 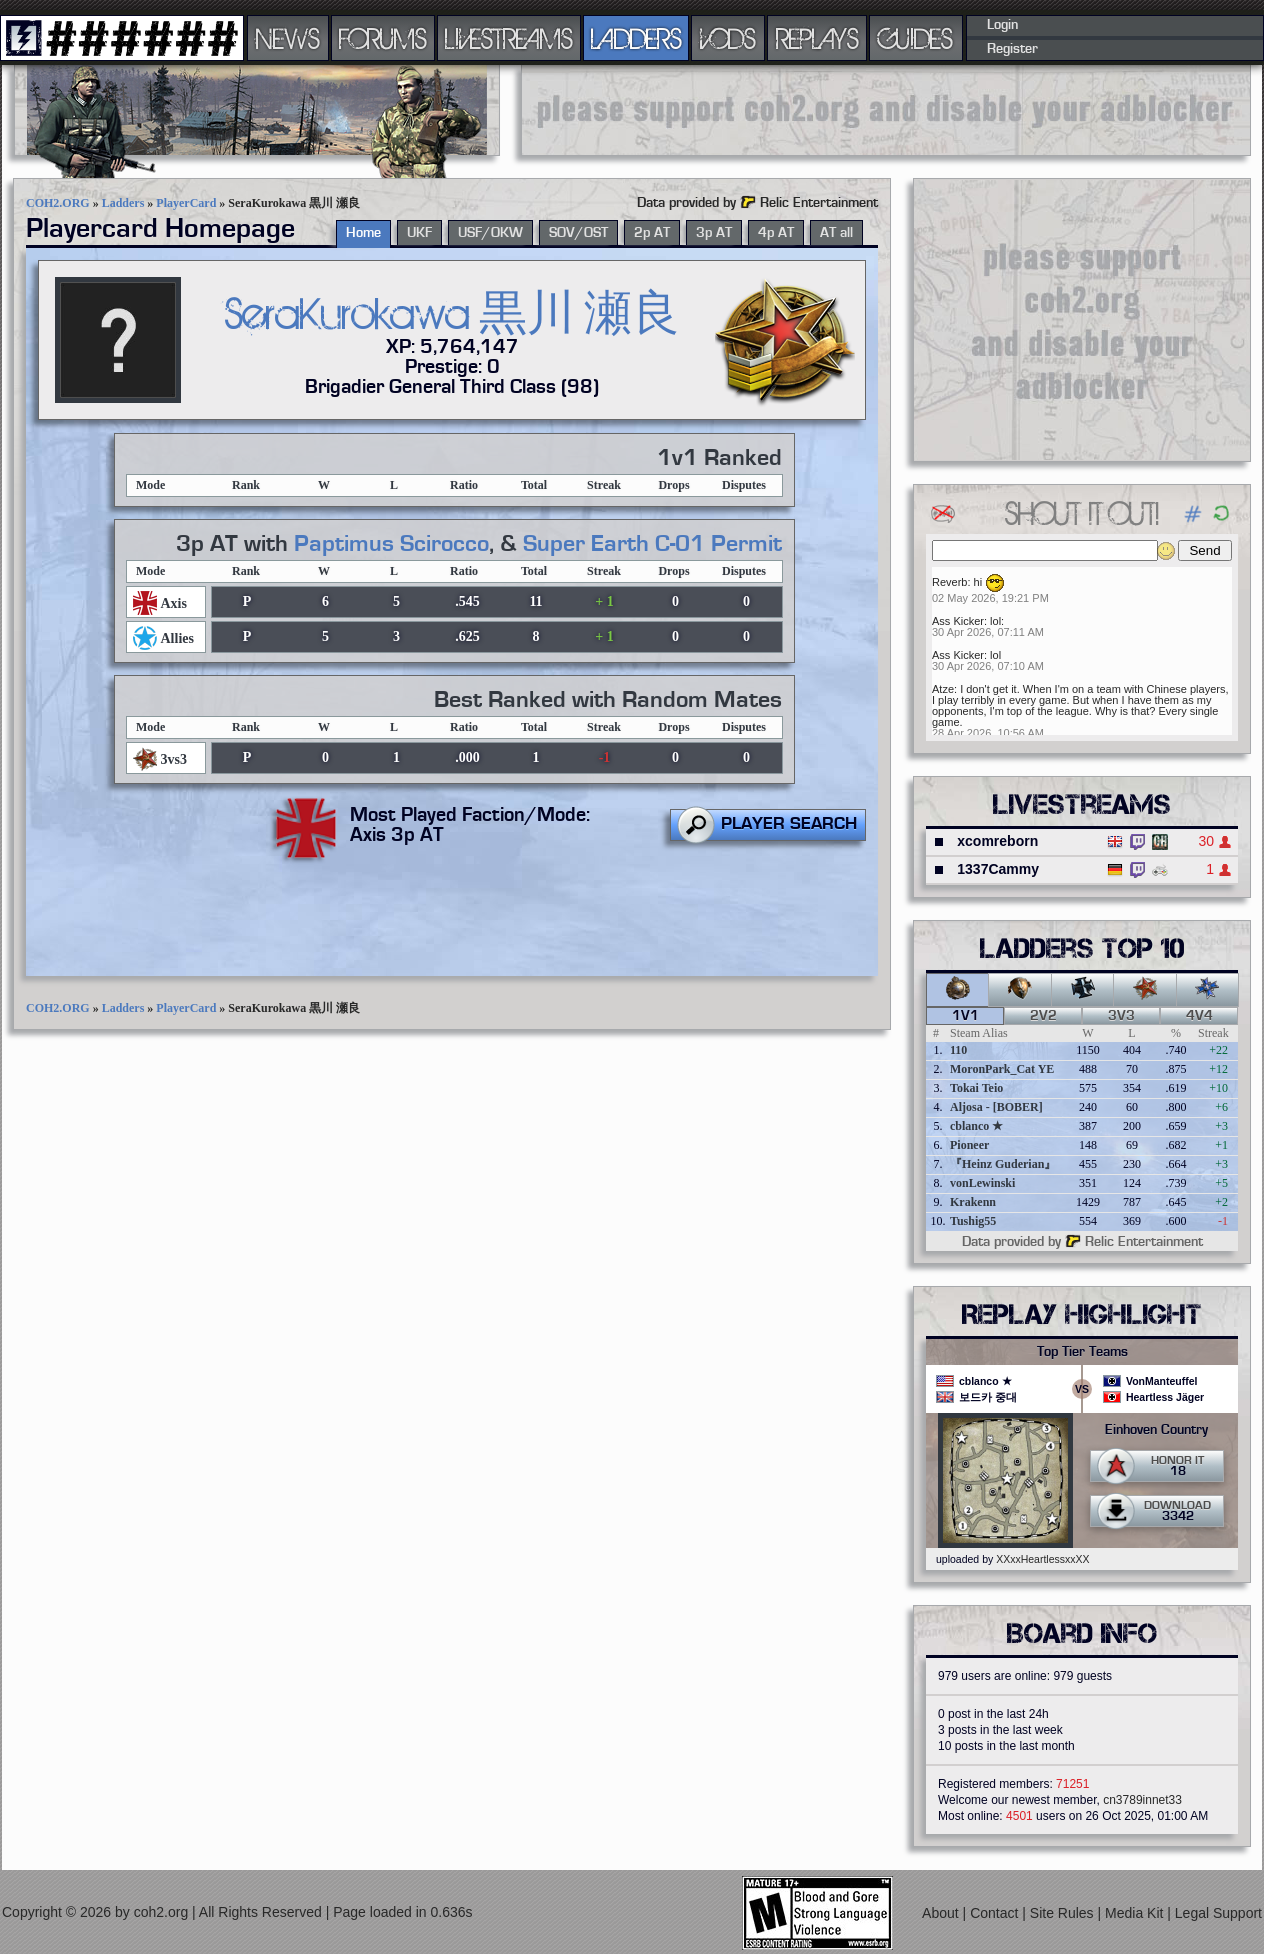 I want to click on 『Heinz Guderian』, so click(x=1003, y=1164).